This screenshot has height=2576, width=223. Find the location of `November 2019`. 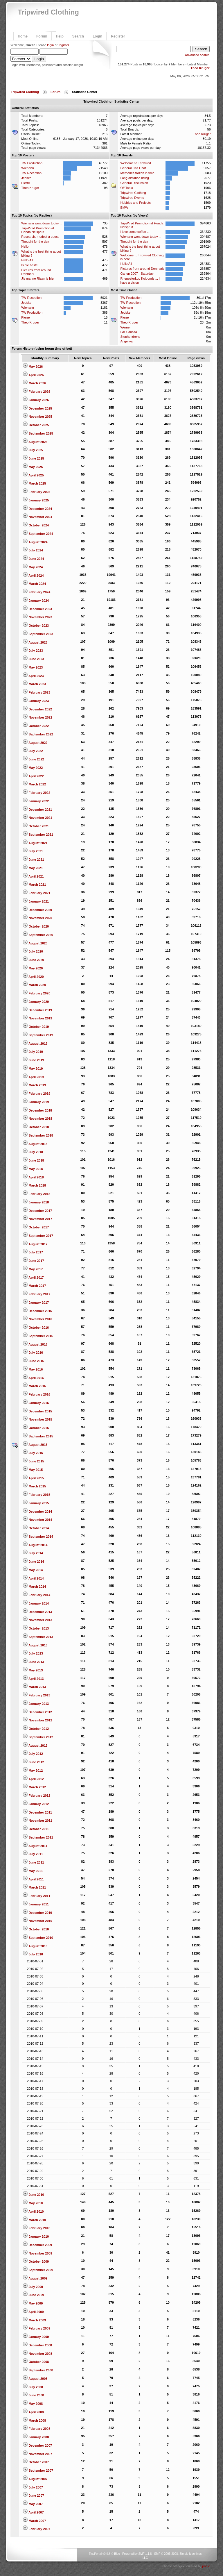

November 2019 is located at coordinates (37, 1018).